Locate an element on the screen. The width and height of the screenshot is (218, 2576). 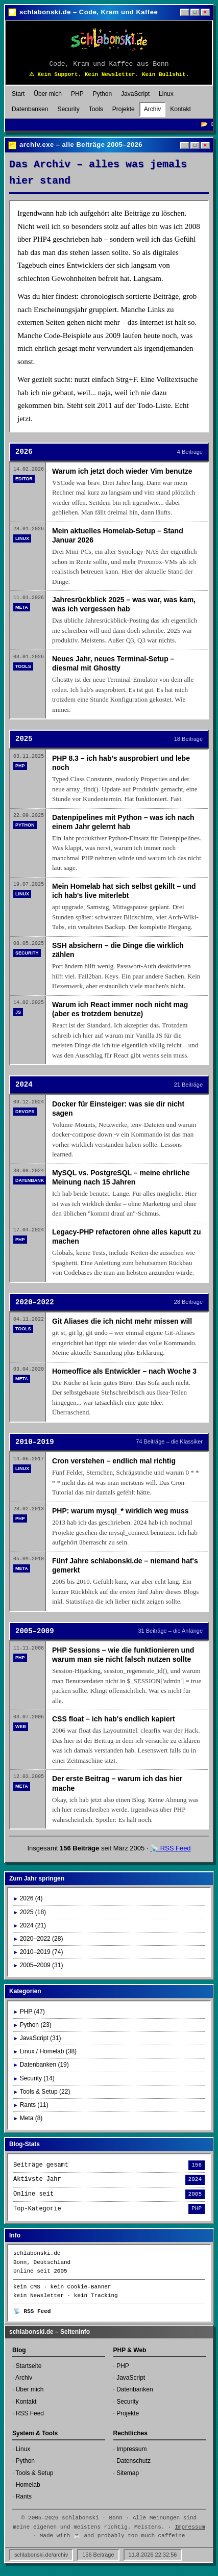
📡 RSS Feed is located at coordinates (170, 1848).